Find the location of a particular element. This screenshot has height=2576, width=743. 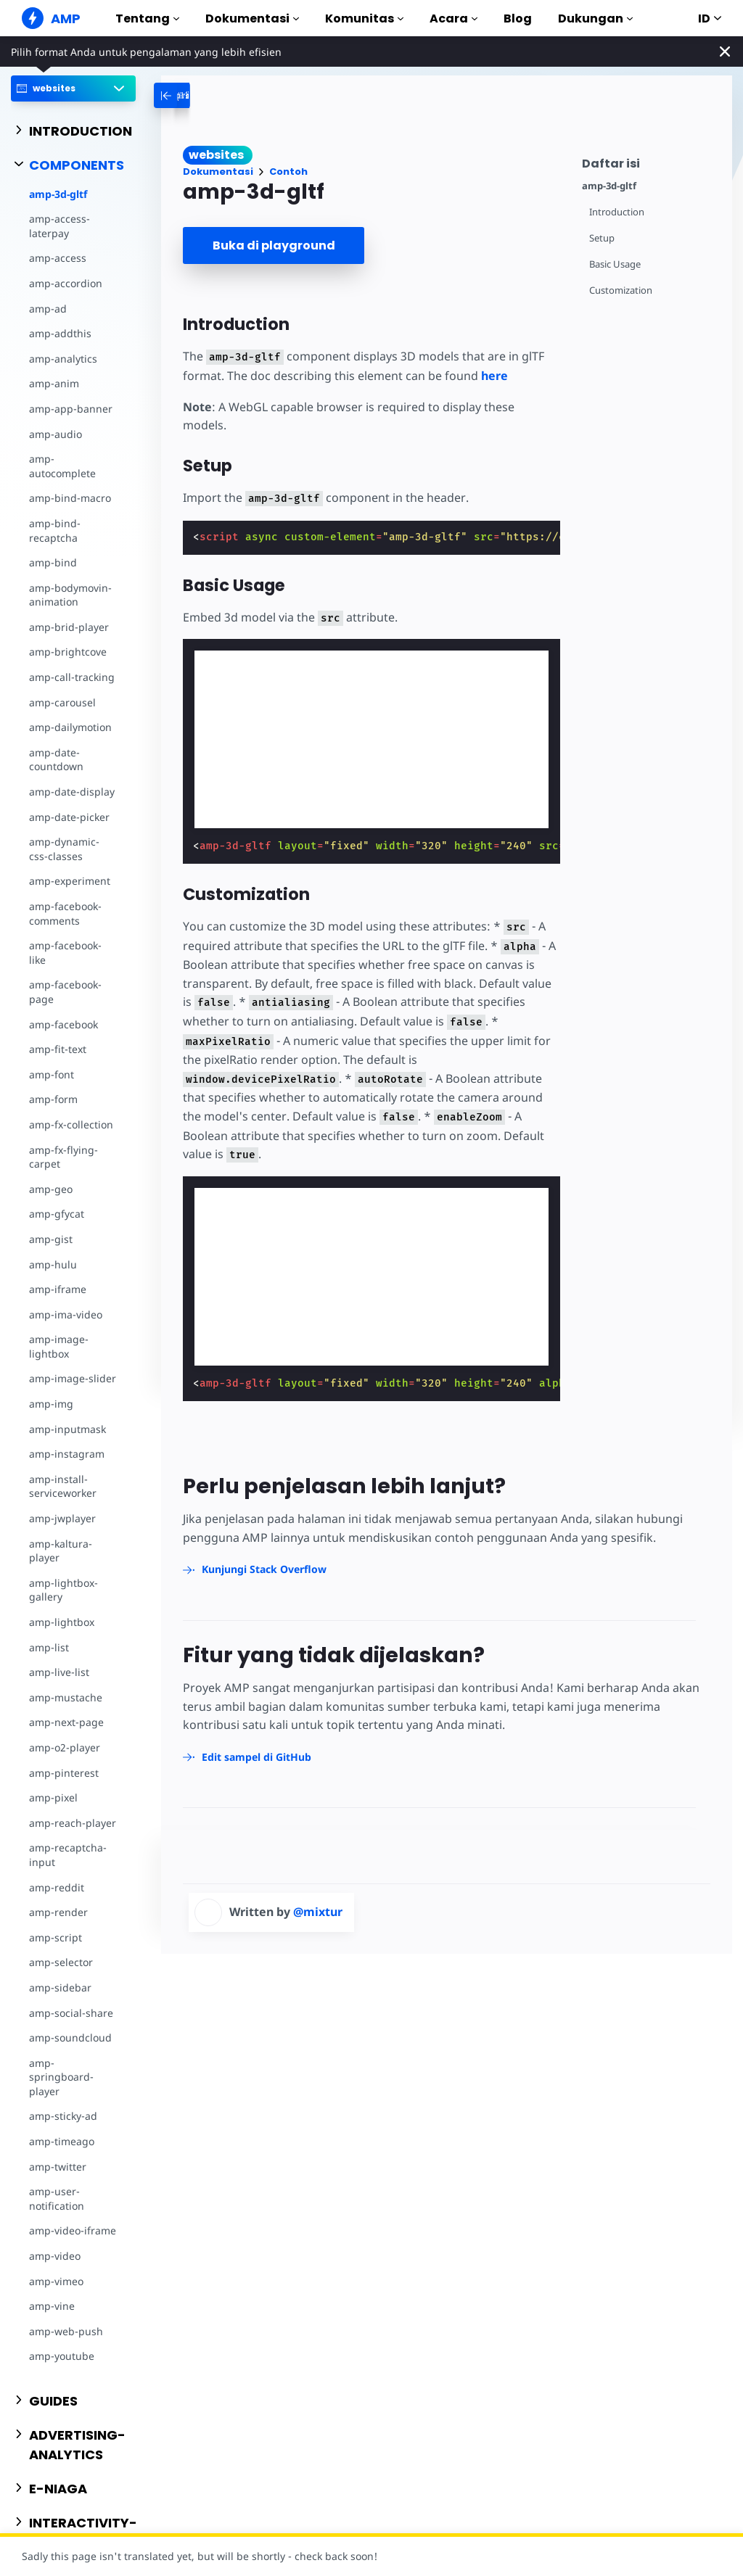

amp-date-picker is located at coordinates (69, 817).